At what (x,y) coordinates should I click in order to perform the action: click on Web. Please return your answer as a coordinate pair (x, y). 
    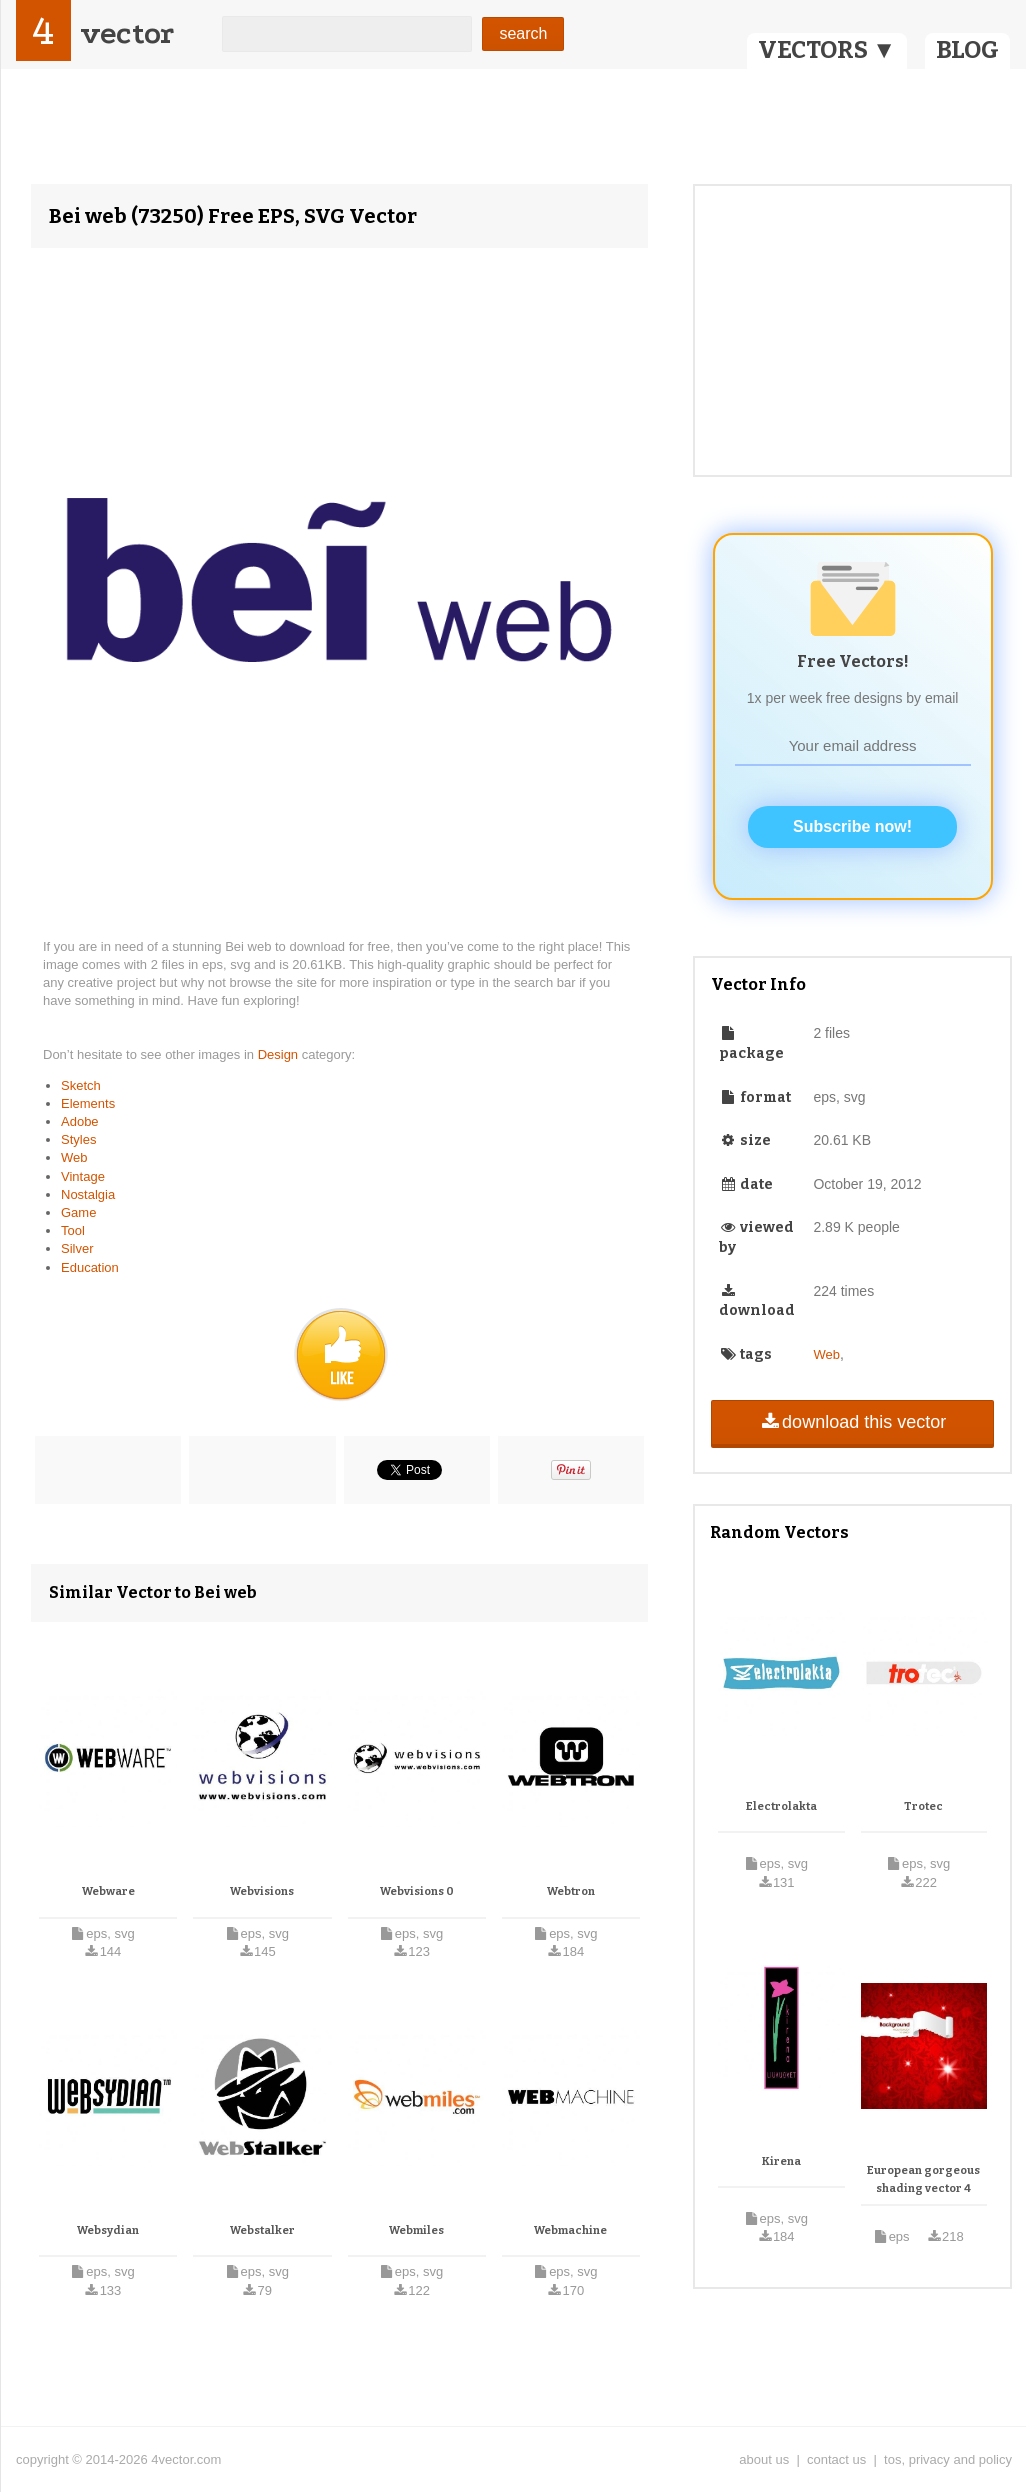
    Looking at the image, I should click on (74, 1157).